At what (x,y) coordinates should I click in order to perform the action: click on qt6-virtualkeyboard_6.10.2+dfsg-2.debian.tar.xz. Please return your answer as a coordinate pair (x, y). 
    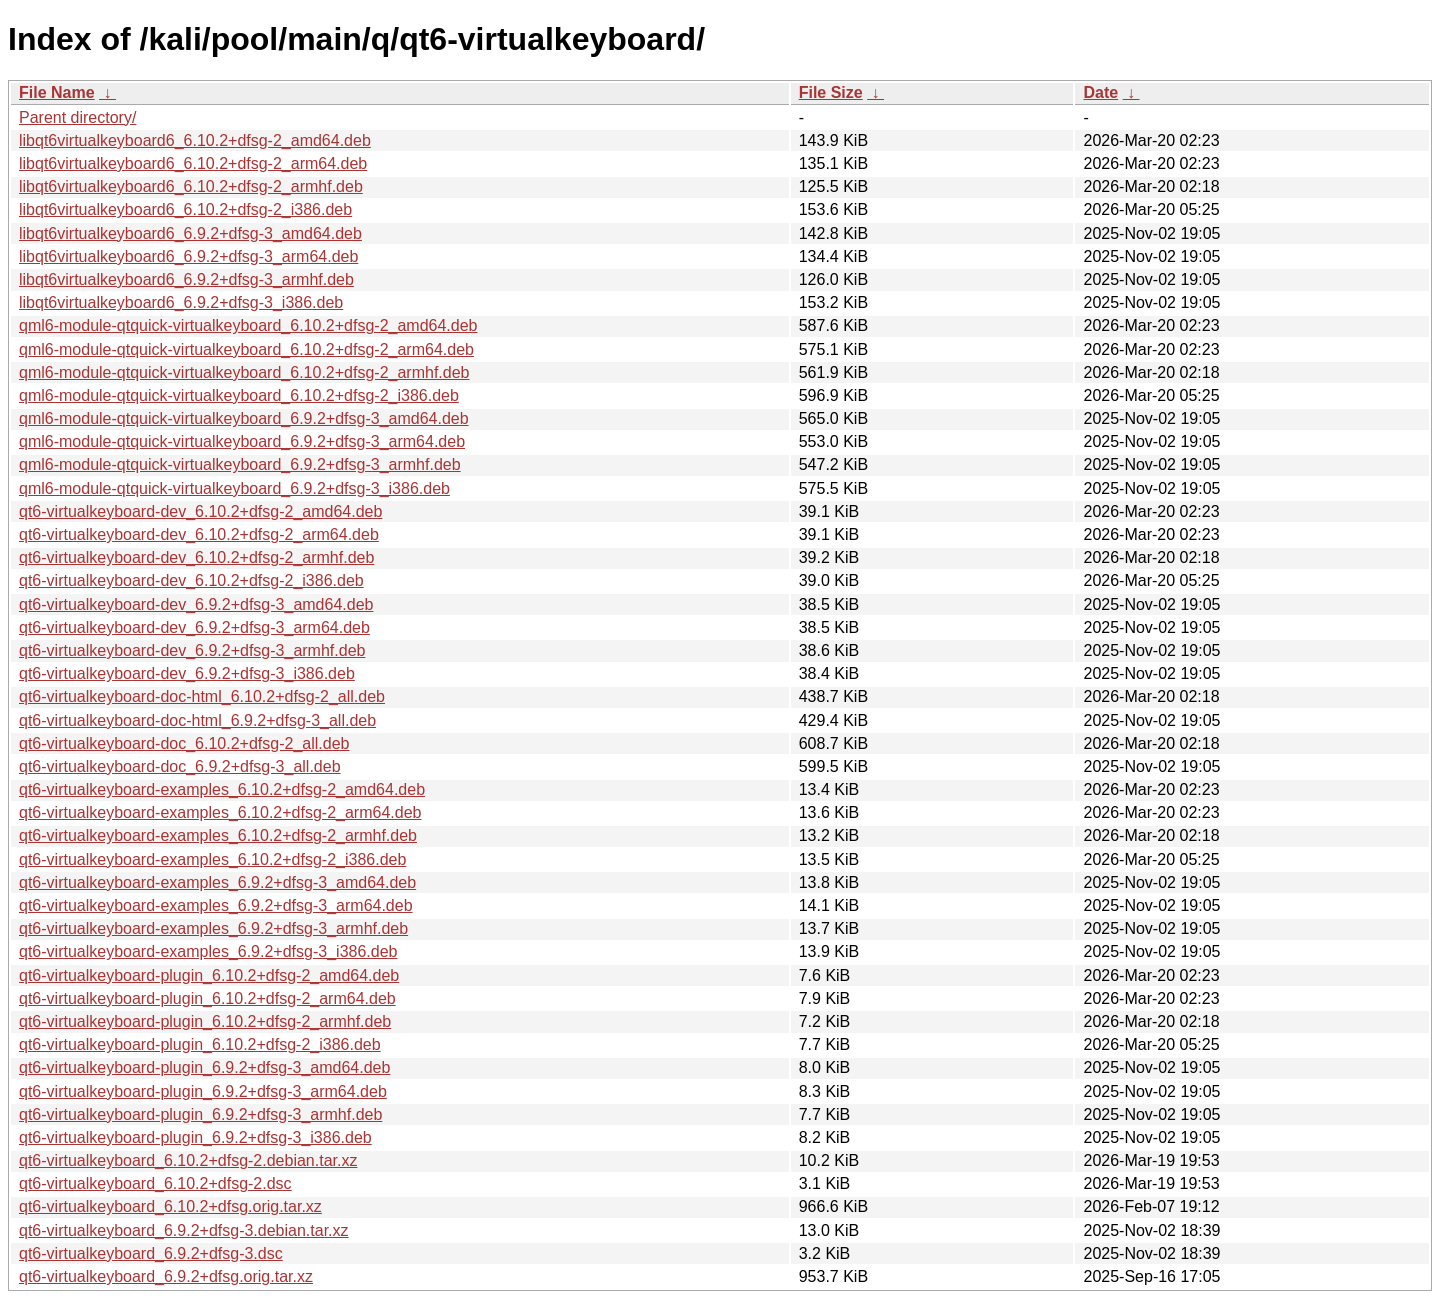
    Looking at the image, I should click on (188, 1160).